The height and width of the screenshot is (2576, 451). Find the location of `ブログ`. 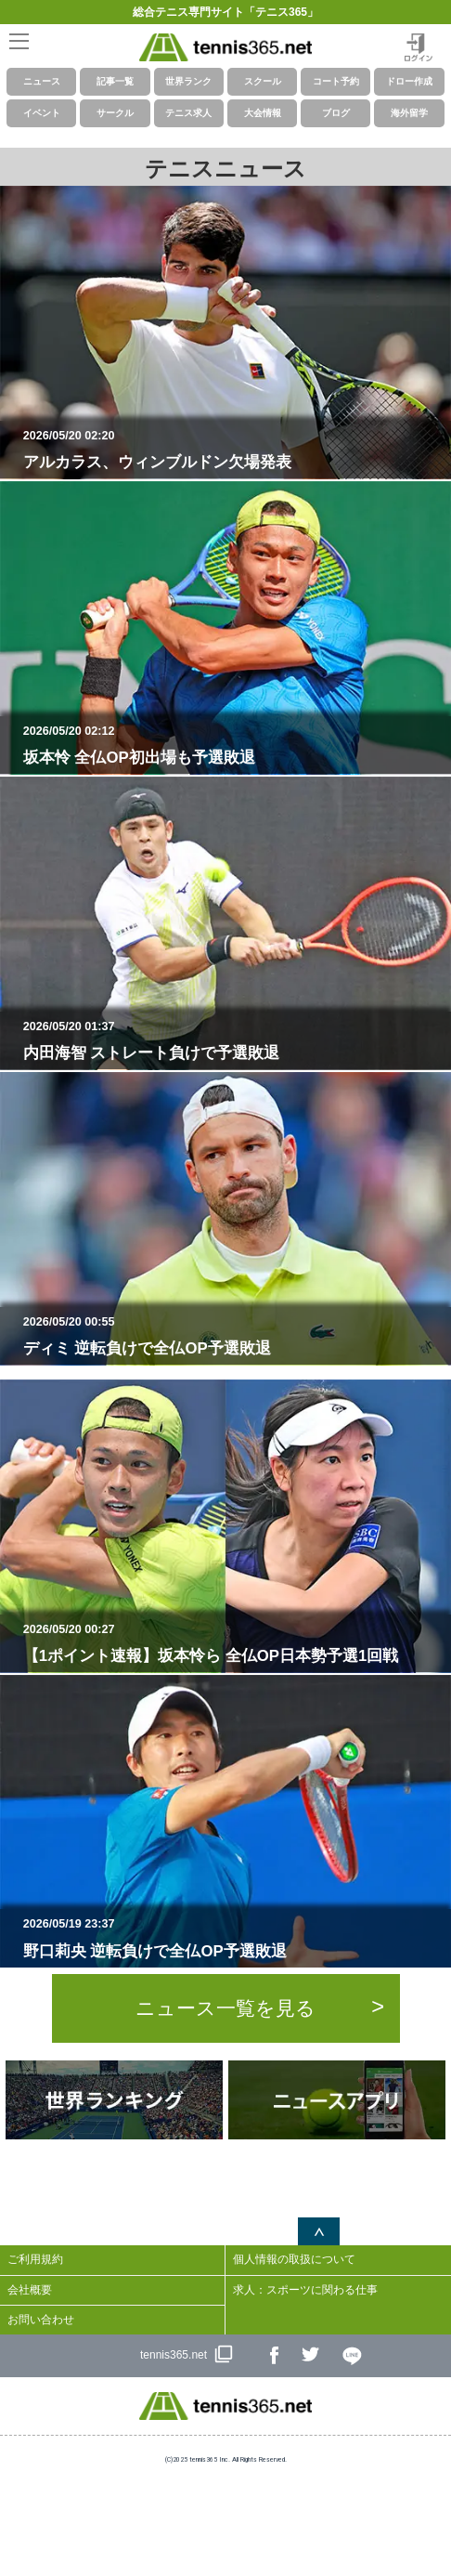

ブログ is located at coordinates (336, 113).